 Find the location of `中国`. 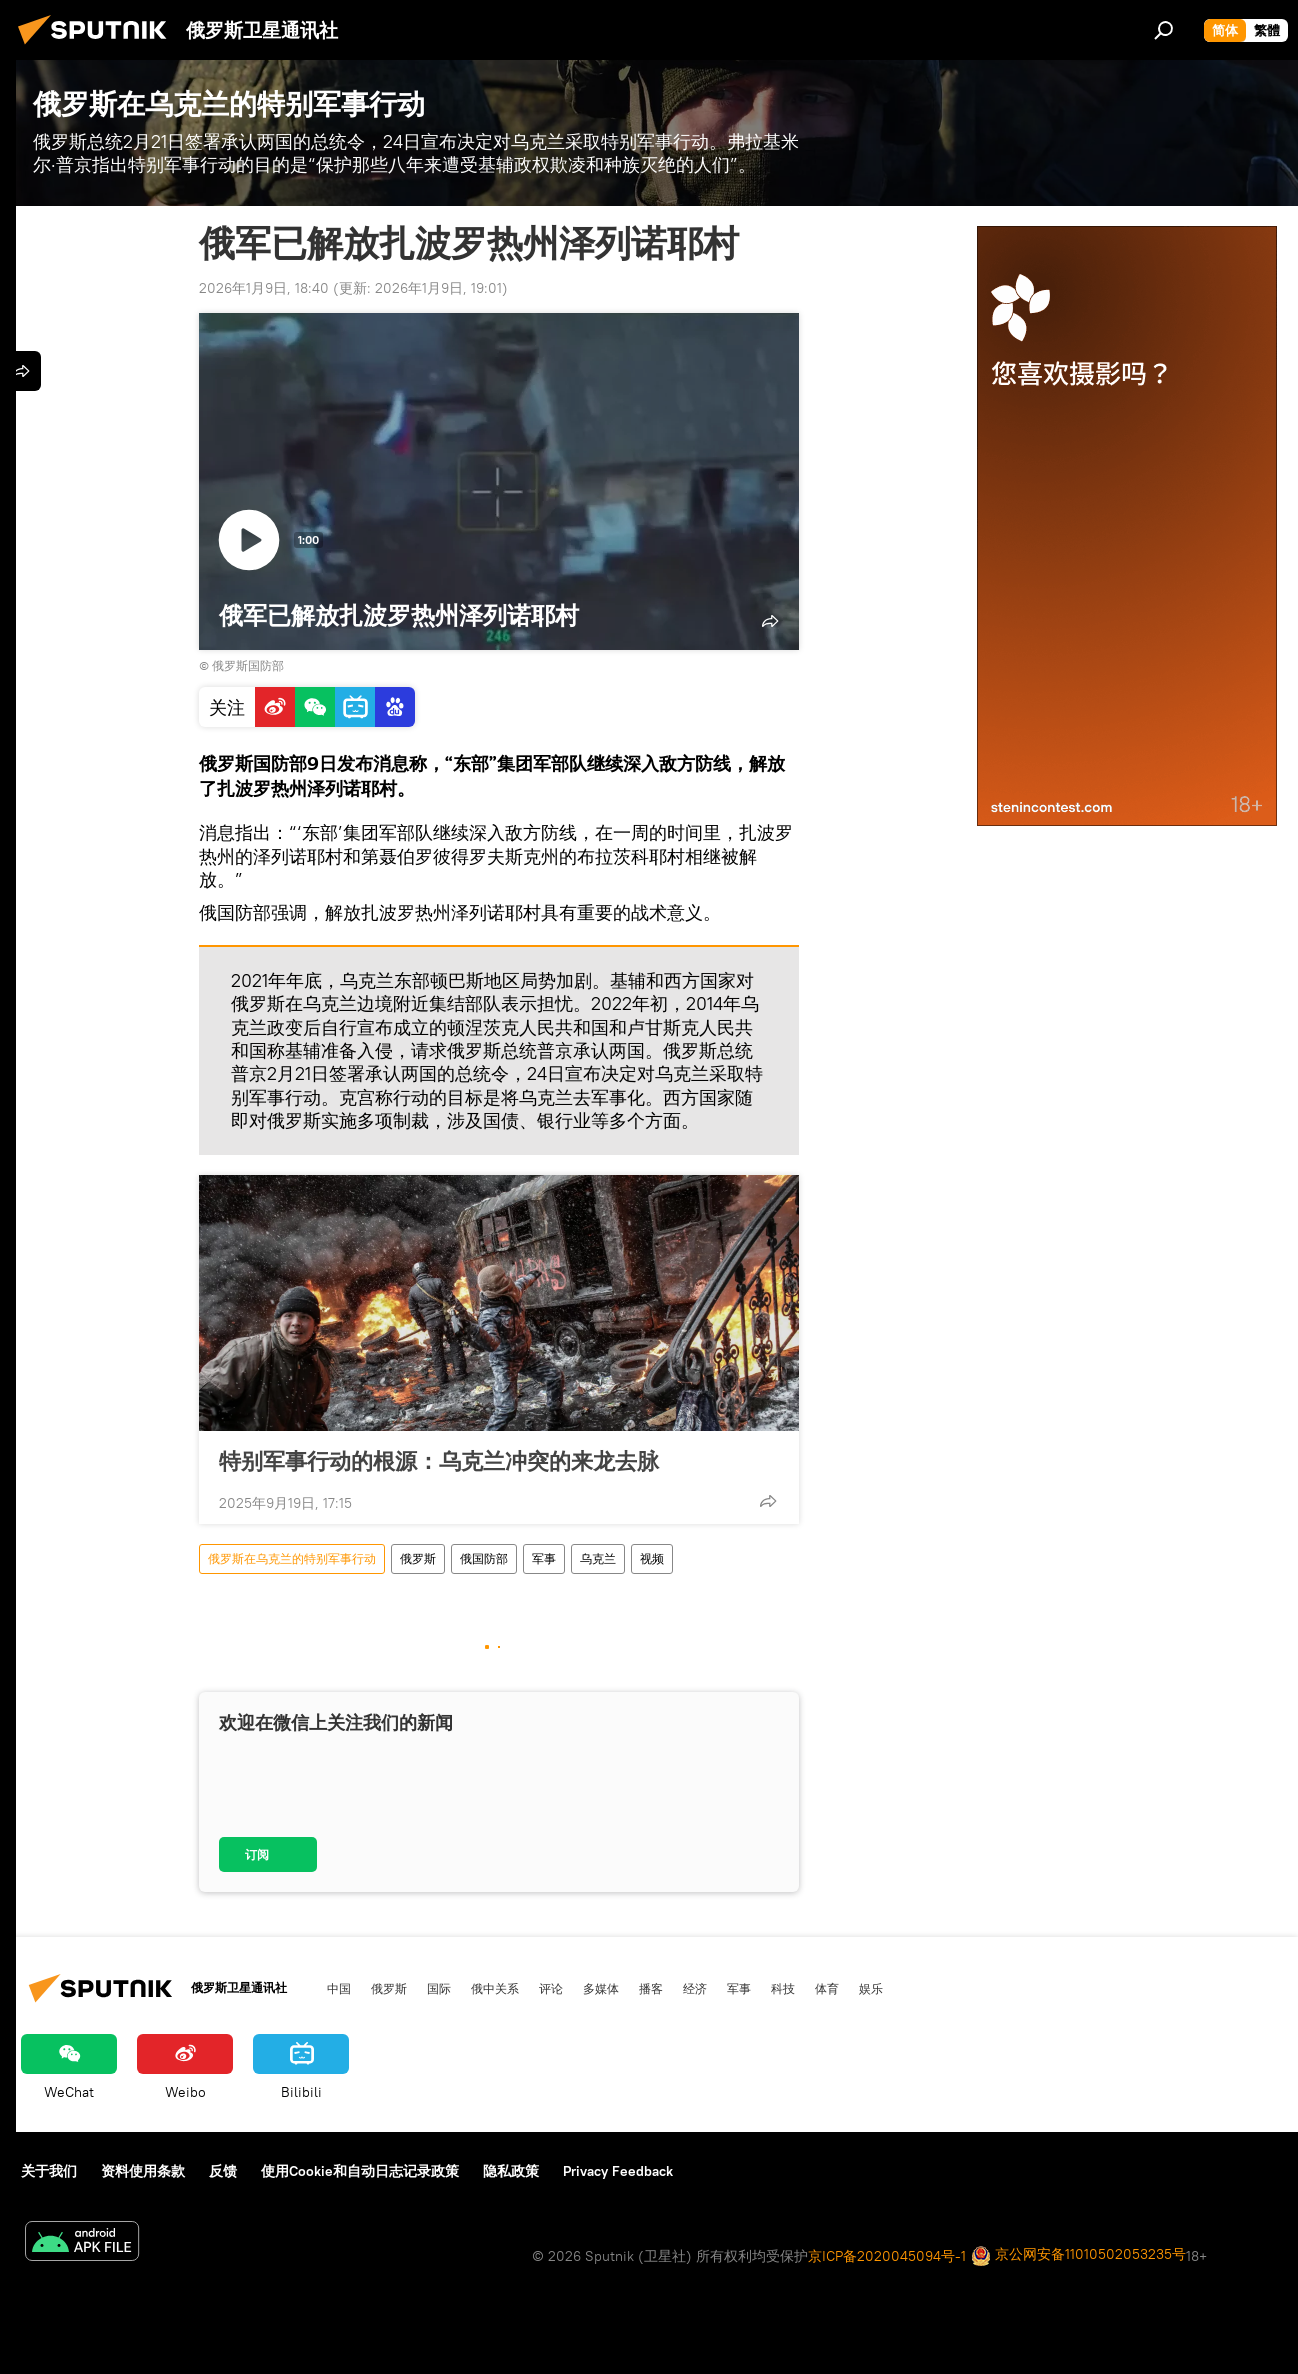

中国 is located at coordinates (339, 1988).